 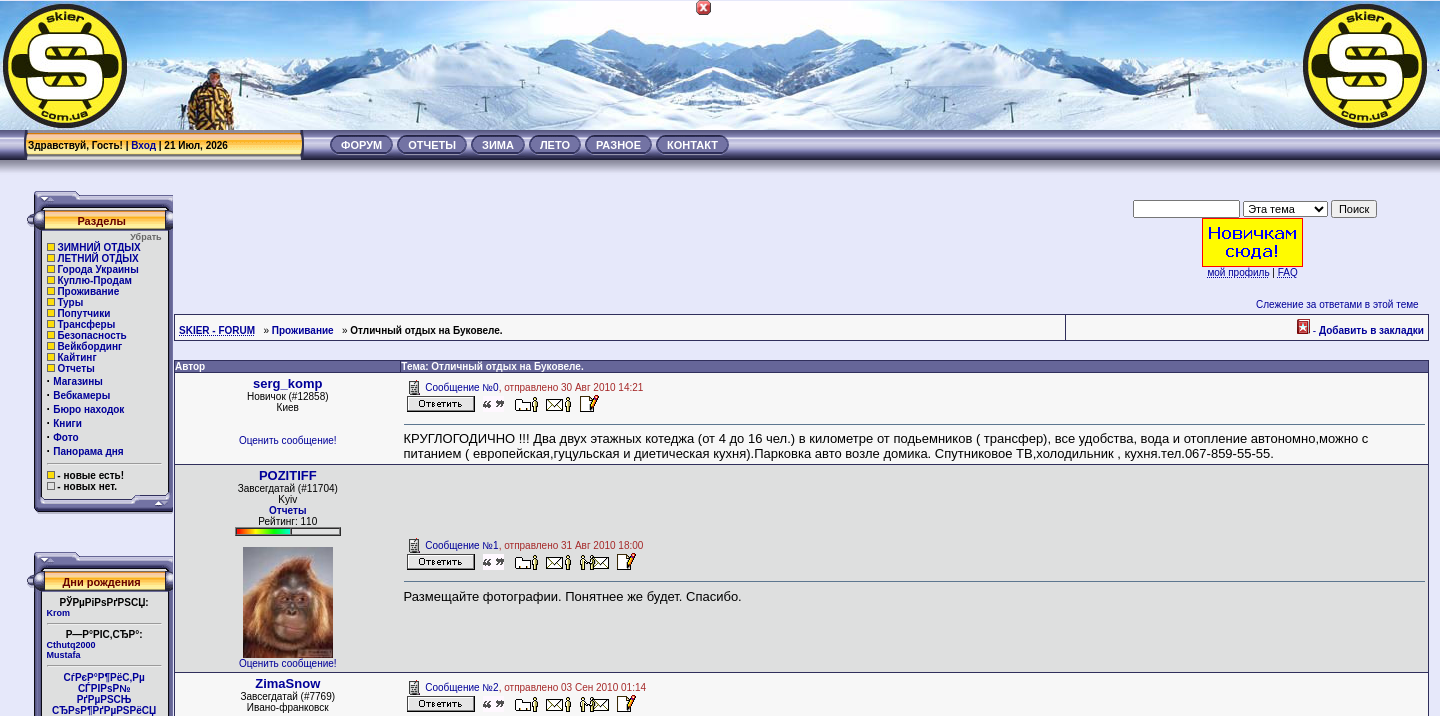 I want to click on Фото, so click(x=65, y=437).